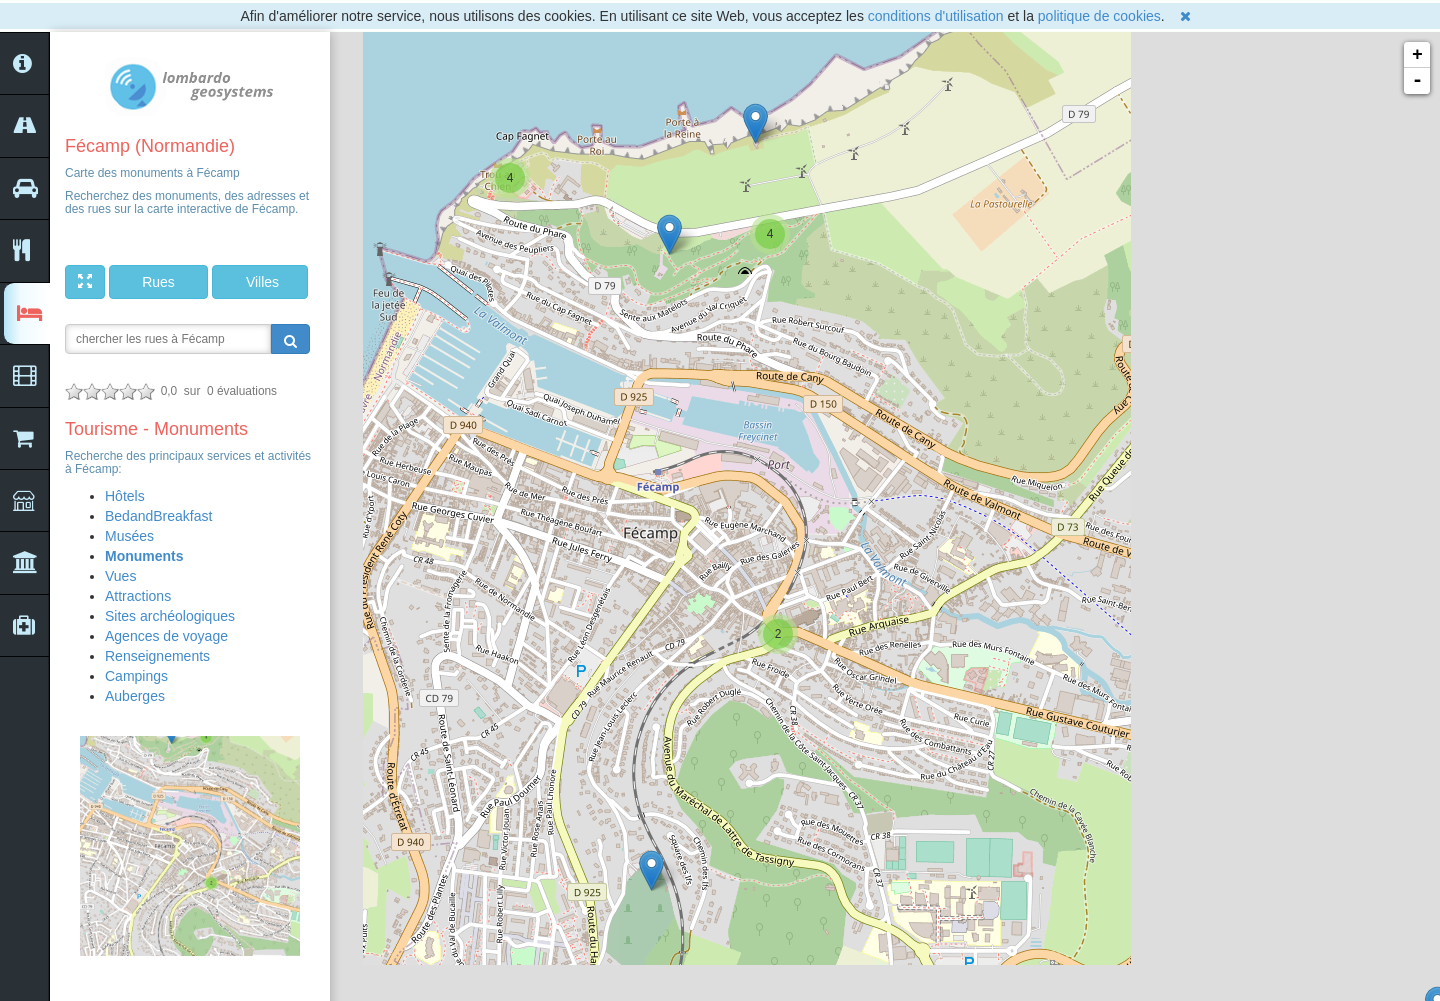 The height and width of the screenshot is (1001, 1440). Describe the element at coordinates (170, 616) in the screenshot. I see `Sites archéologiques` at that location.